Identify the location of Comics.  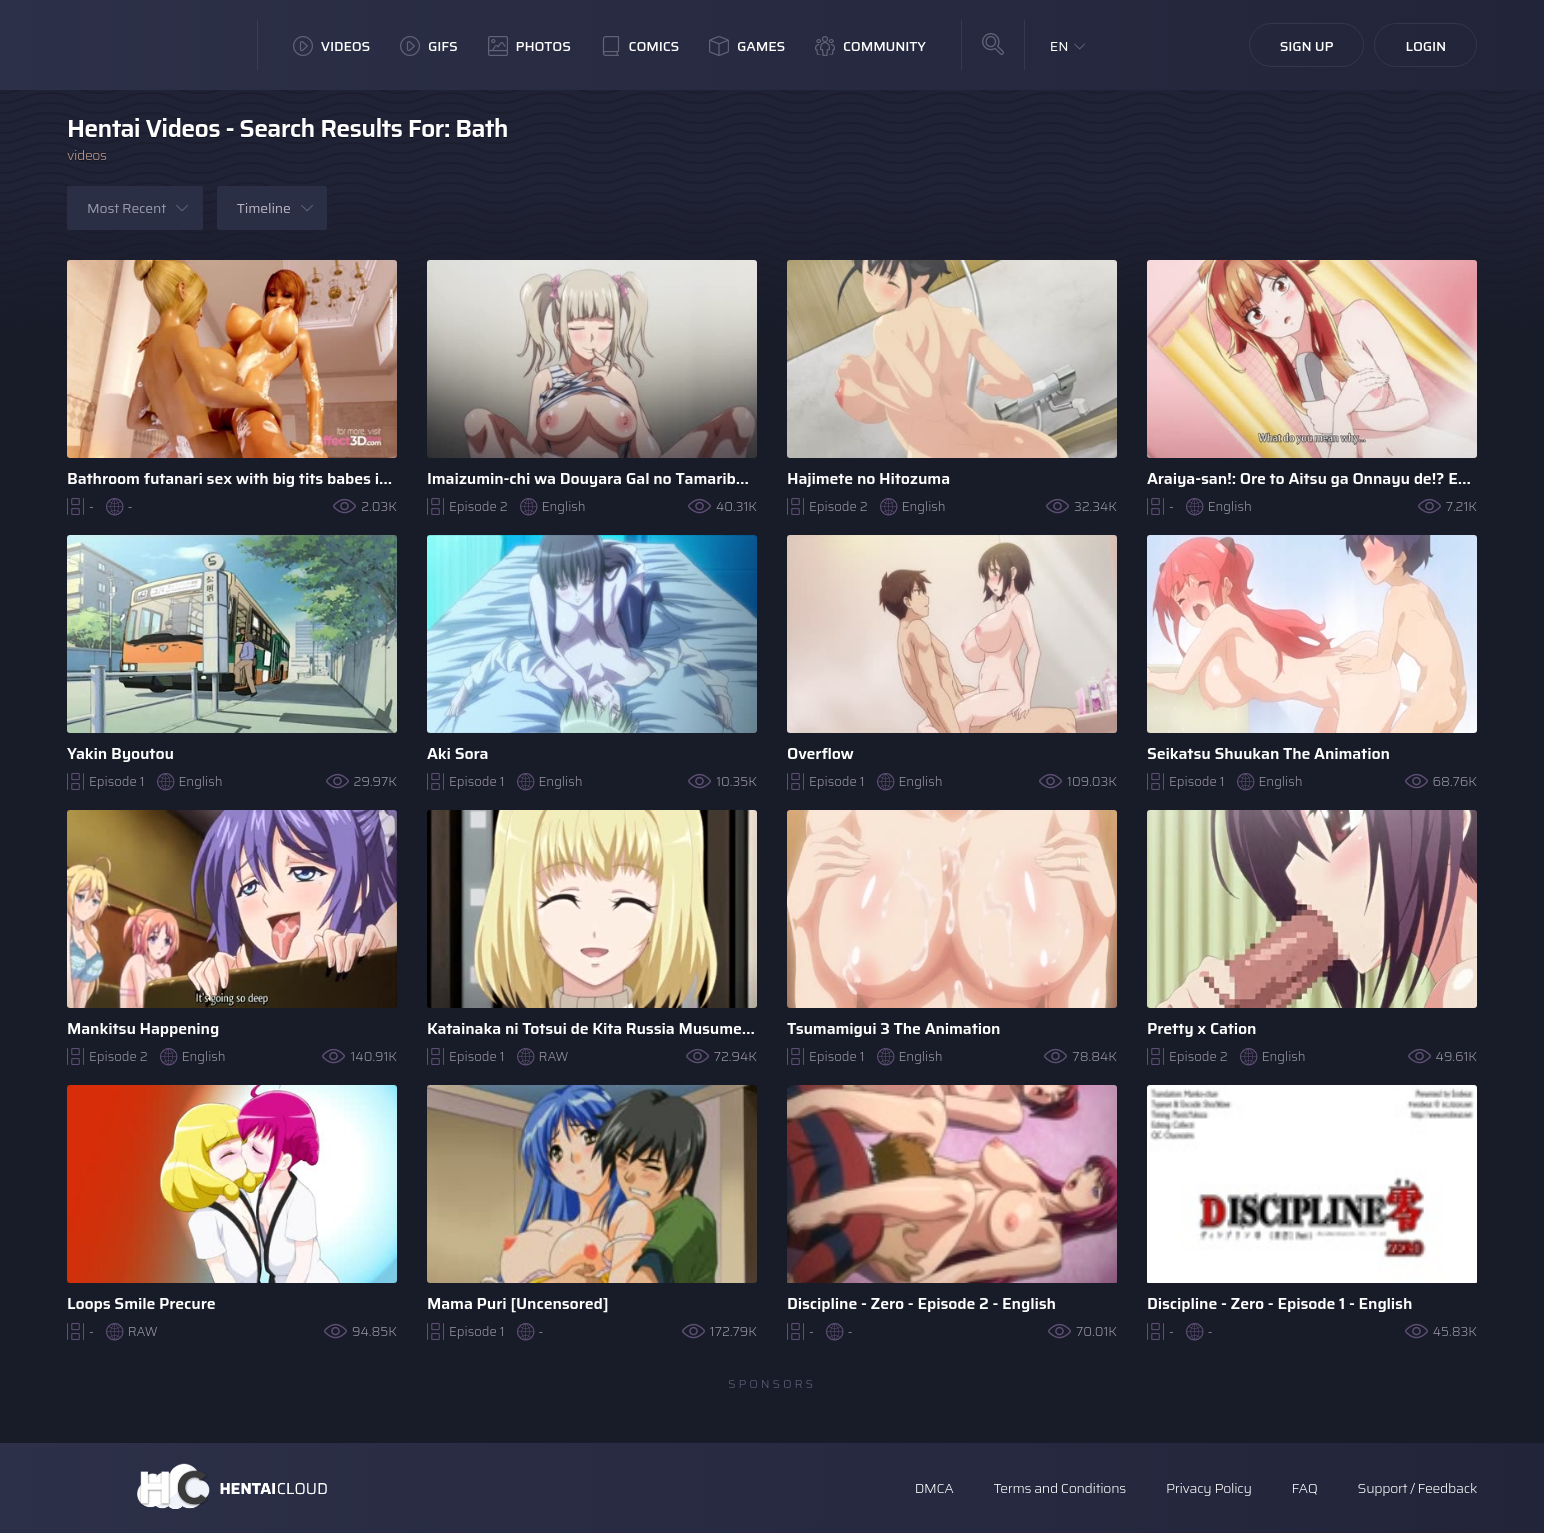
(640, 46).